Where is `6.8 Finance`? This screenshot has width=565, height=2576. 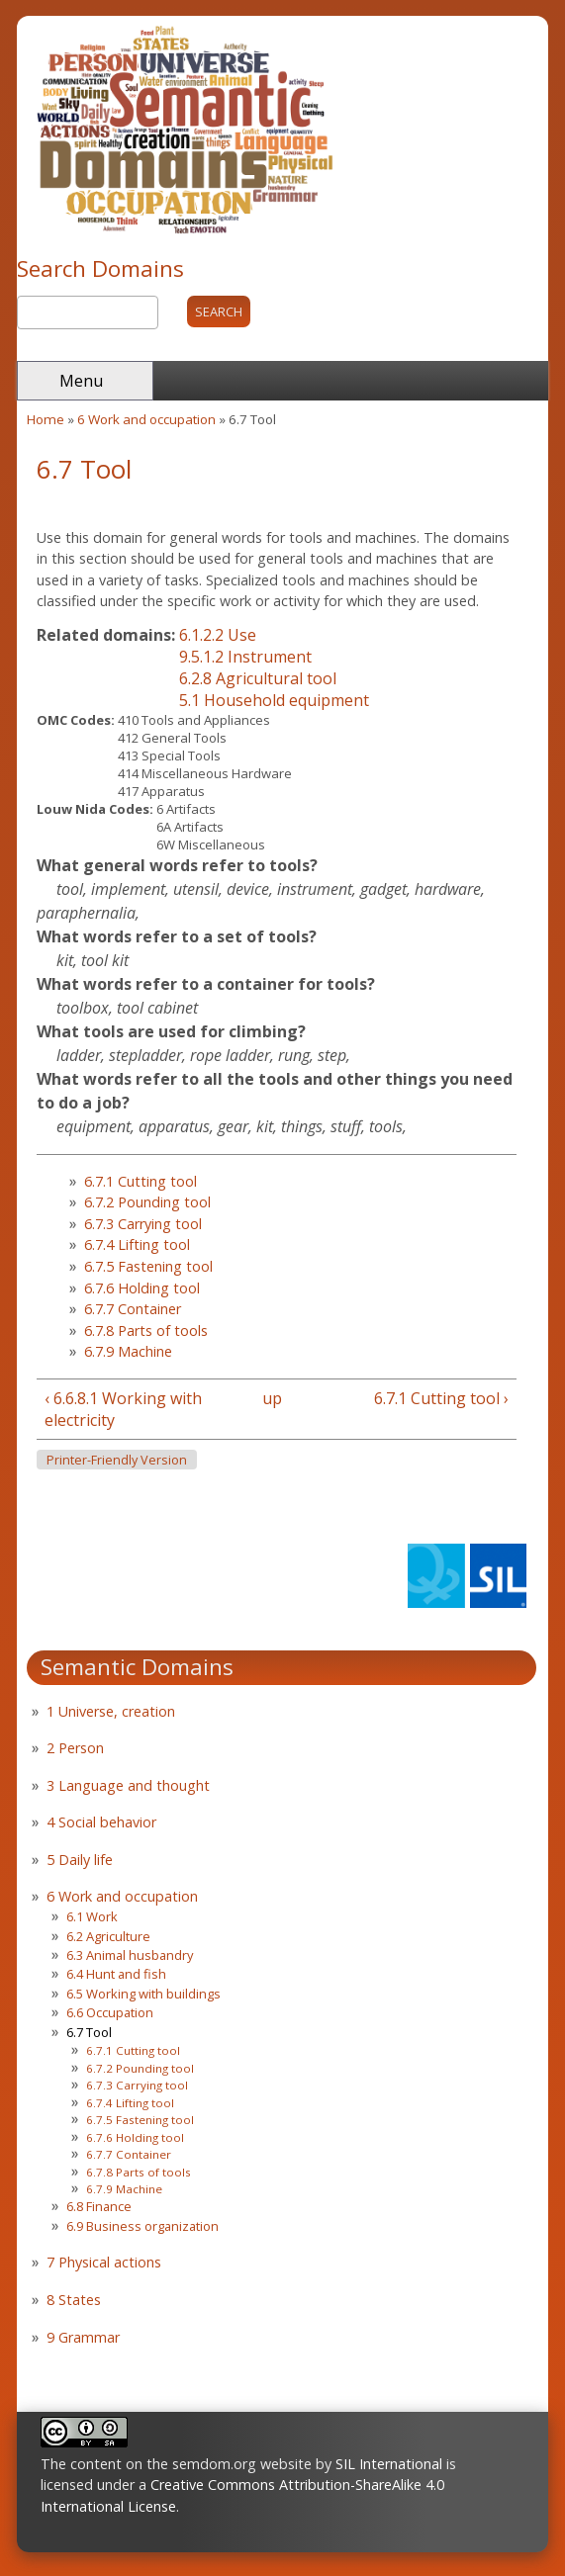 6.8 Finance is located at coordinates (99, 2206).